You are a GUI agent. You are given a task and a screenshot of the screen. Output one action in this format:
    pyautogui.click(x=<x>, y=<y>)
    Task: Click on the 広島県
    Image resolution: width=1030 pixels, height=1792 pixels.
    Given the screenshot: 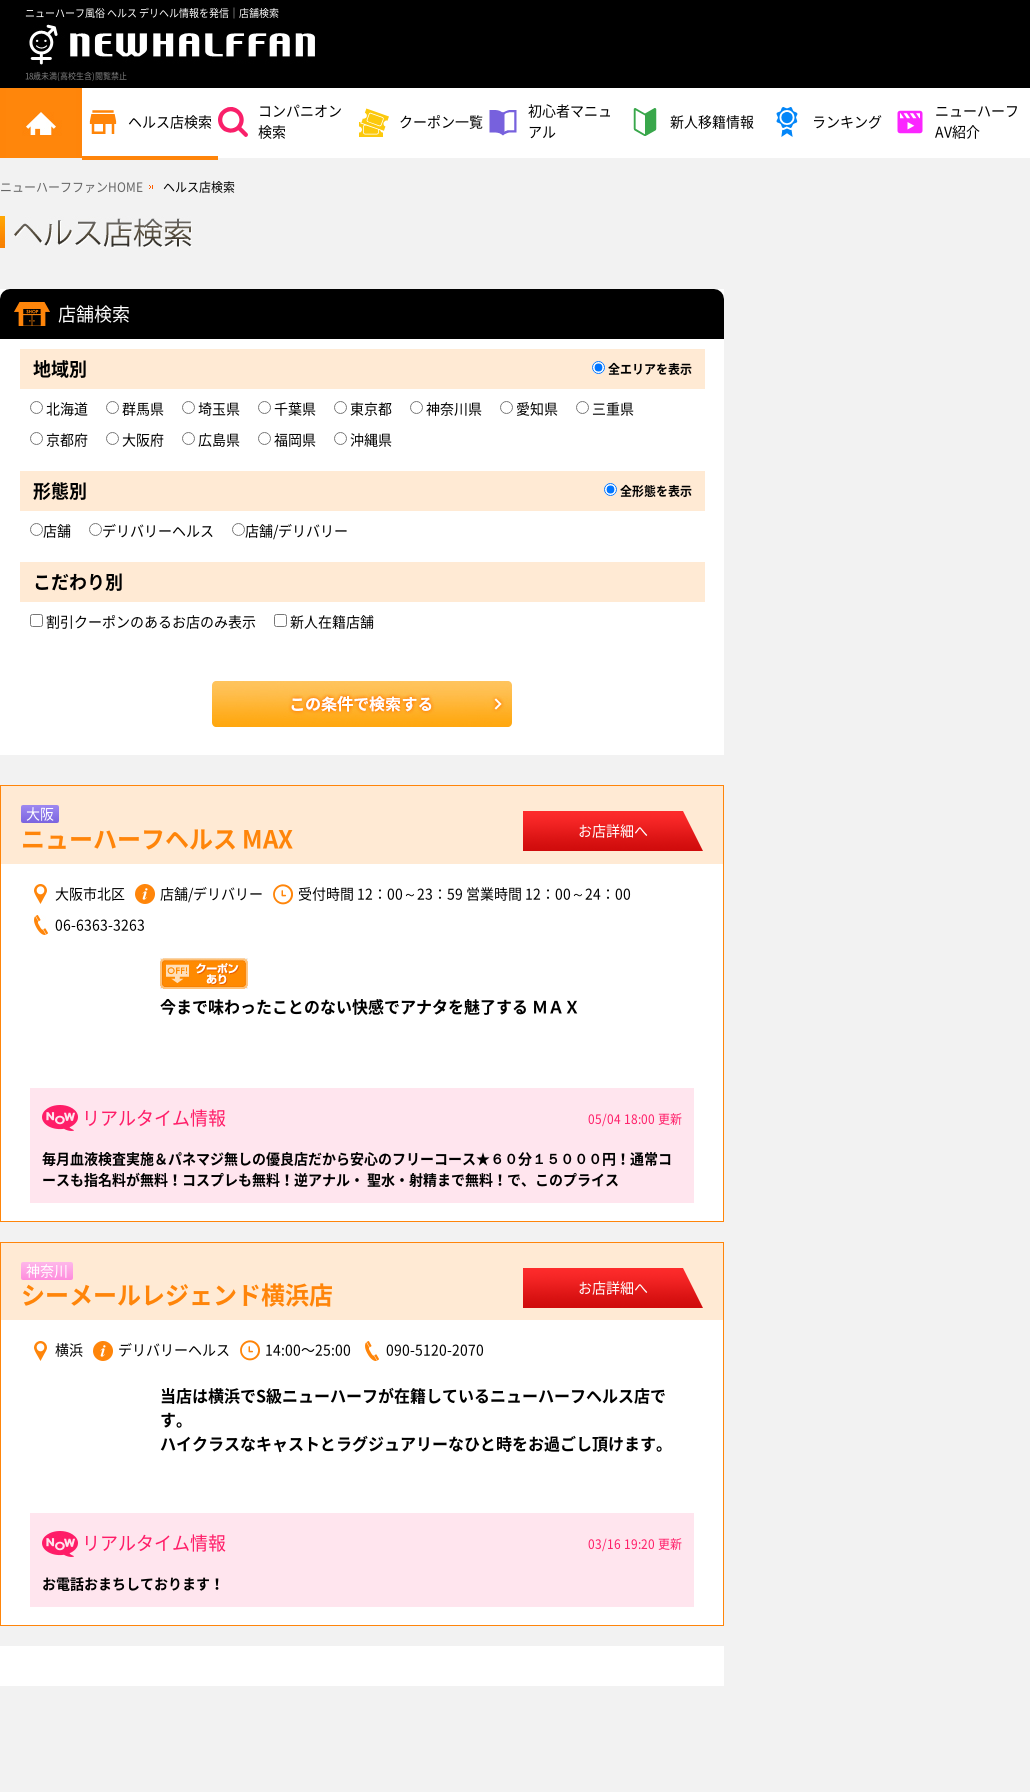 What is the action you would take?
    pyautogui.click(x=211, y=440)
    